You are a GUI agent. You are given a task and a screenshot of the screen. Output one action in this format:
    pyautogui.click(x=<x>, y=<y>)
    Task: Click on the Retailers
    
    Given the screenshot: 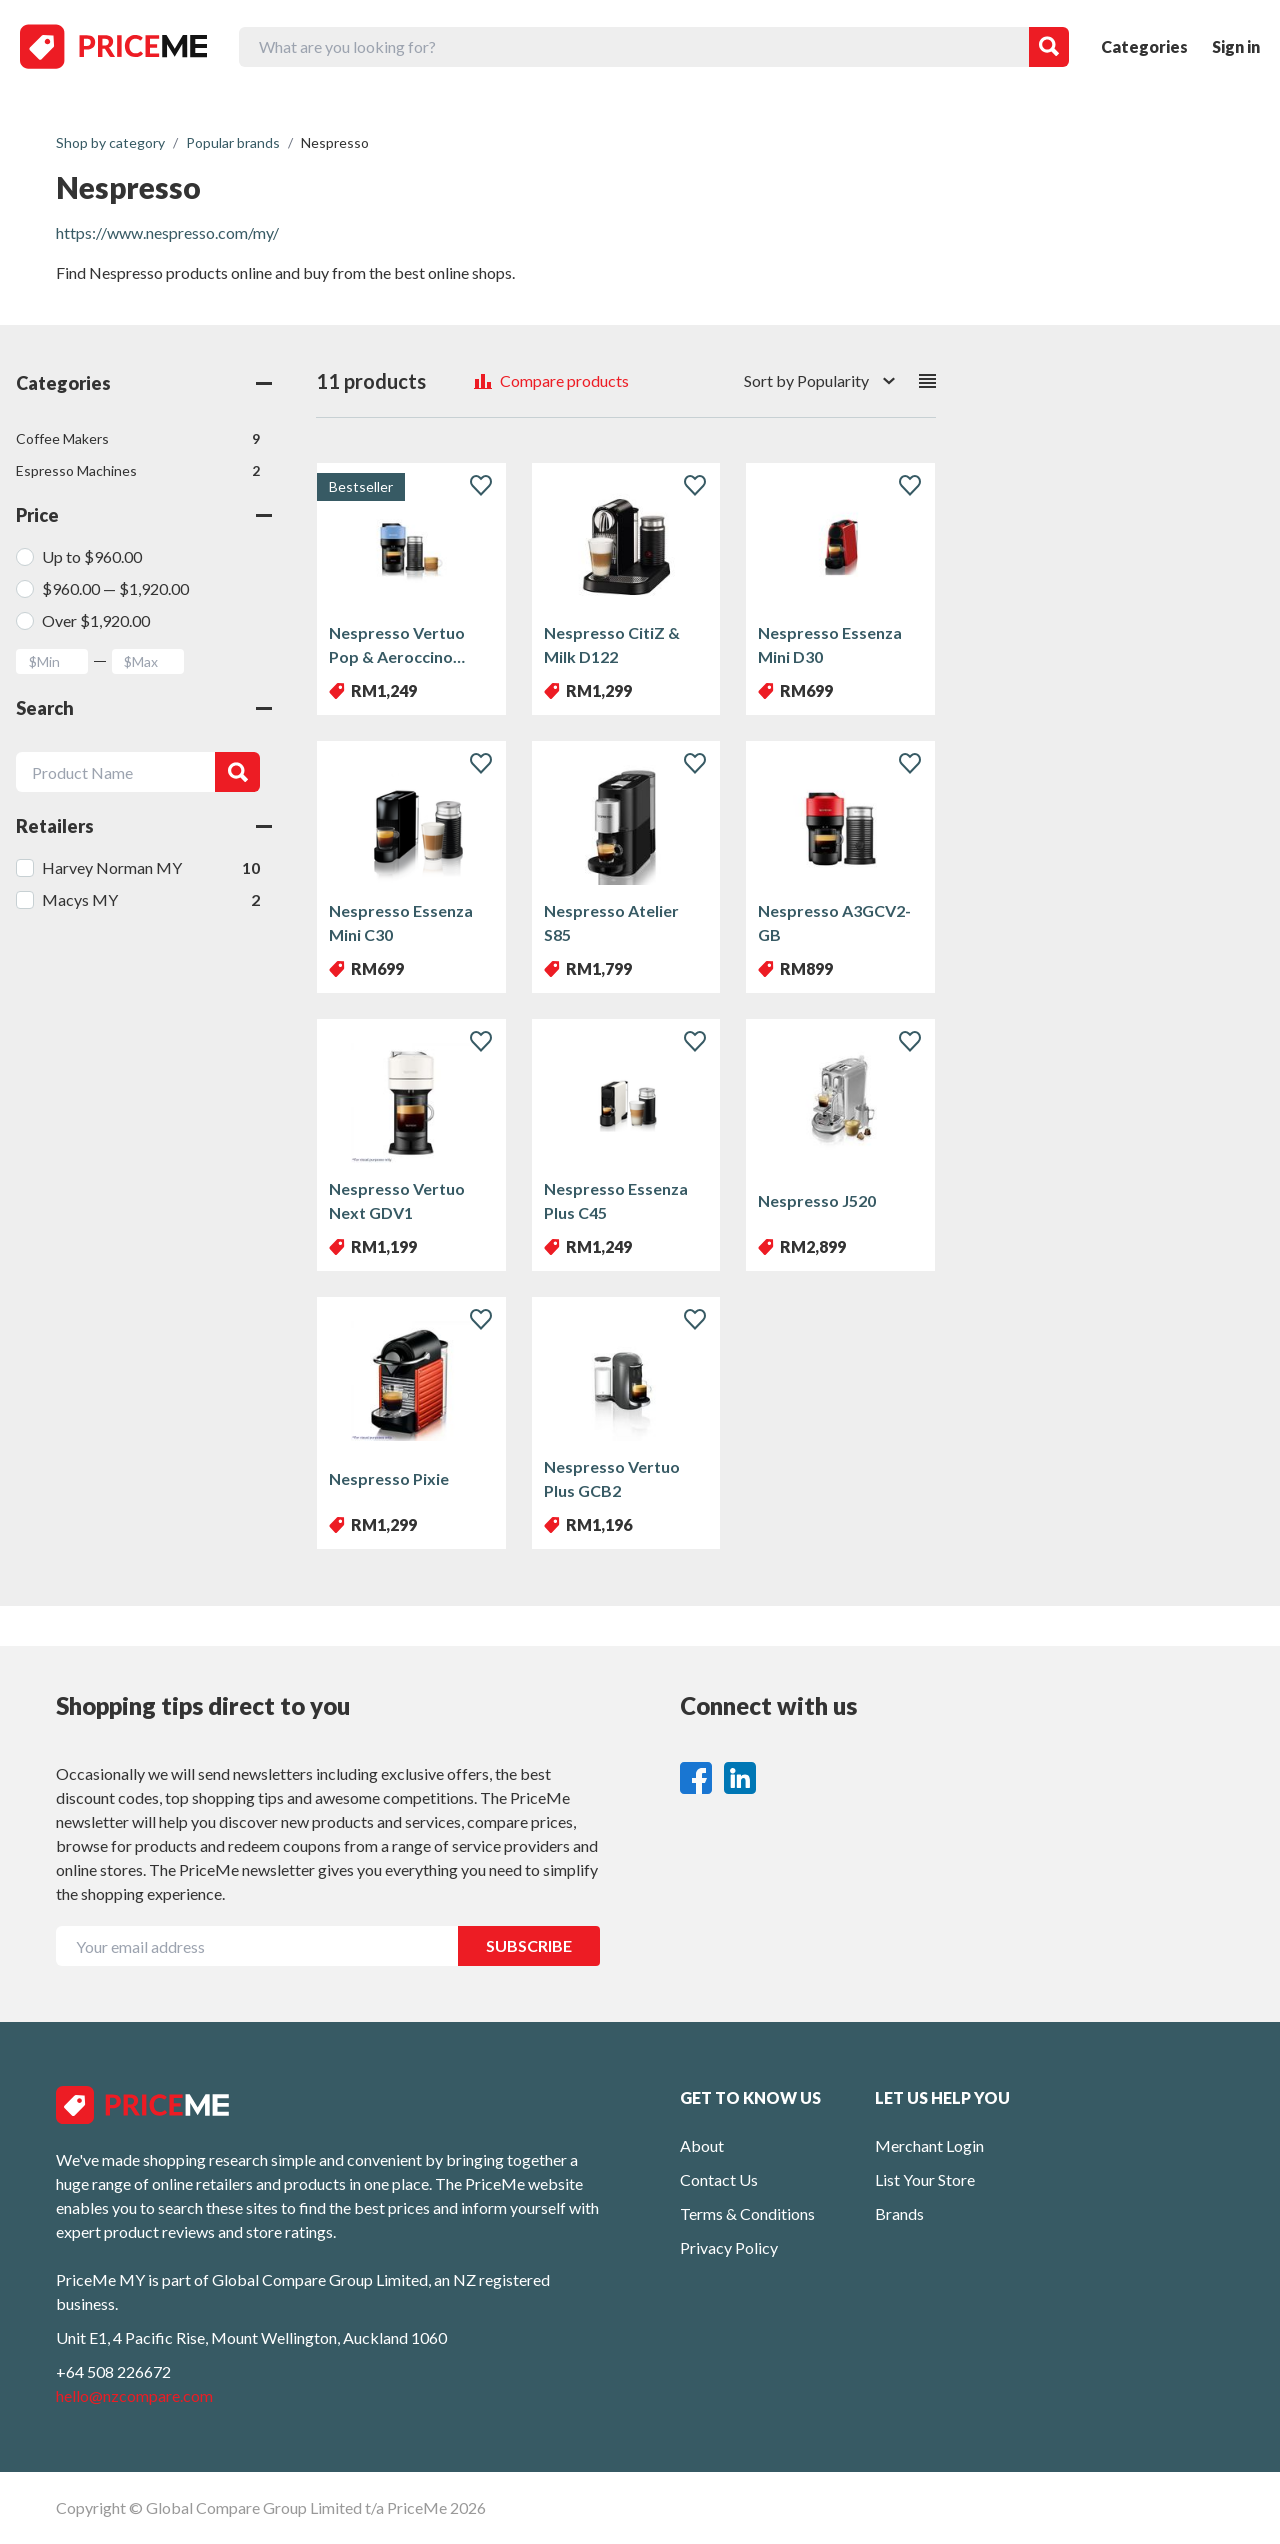 What is the action you would take?
    pyautogui.click(x=144, y=826)
    